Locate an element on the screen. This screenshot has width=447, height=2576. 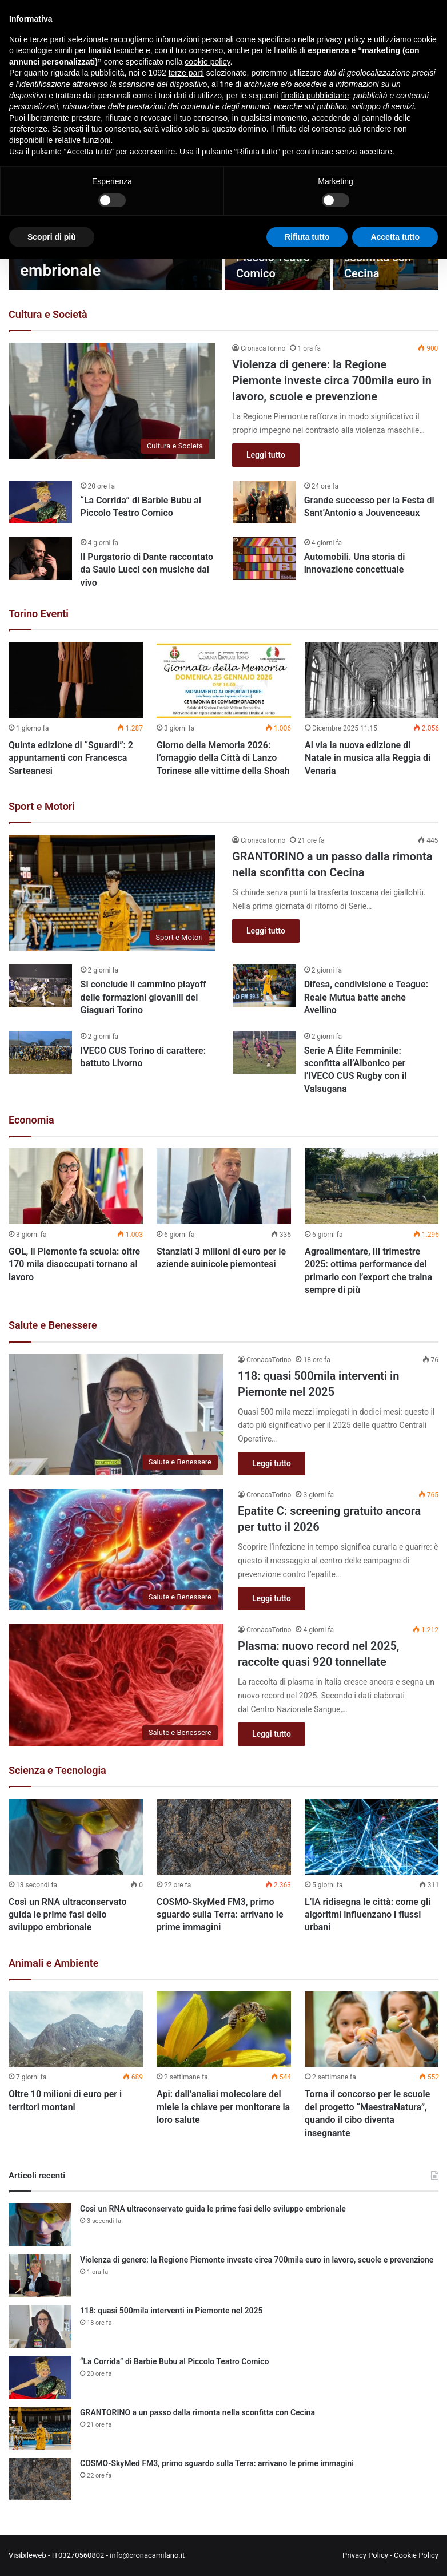
[Epatite C: screening gratuito ancora per tutto il 2026] is located at coordinates (116, 1549).